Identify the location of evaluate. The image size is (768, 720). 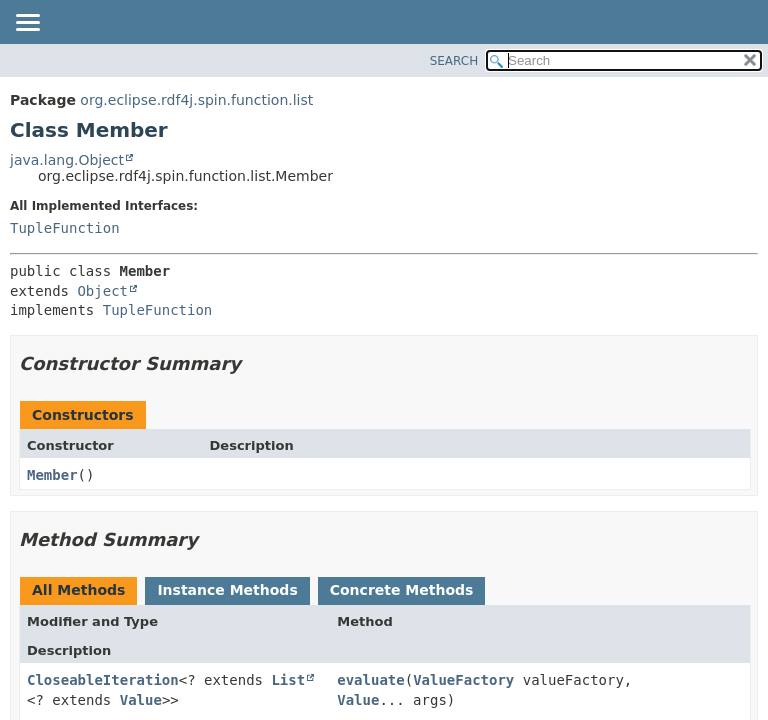
(370, 680).